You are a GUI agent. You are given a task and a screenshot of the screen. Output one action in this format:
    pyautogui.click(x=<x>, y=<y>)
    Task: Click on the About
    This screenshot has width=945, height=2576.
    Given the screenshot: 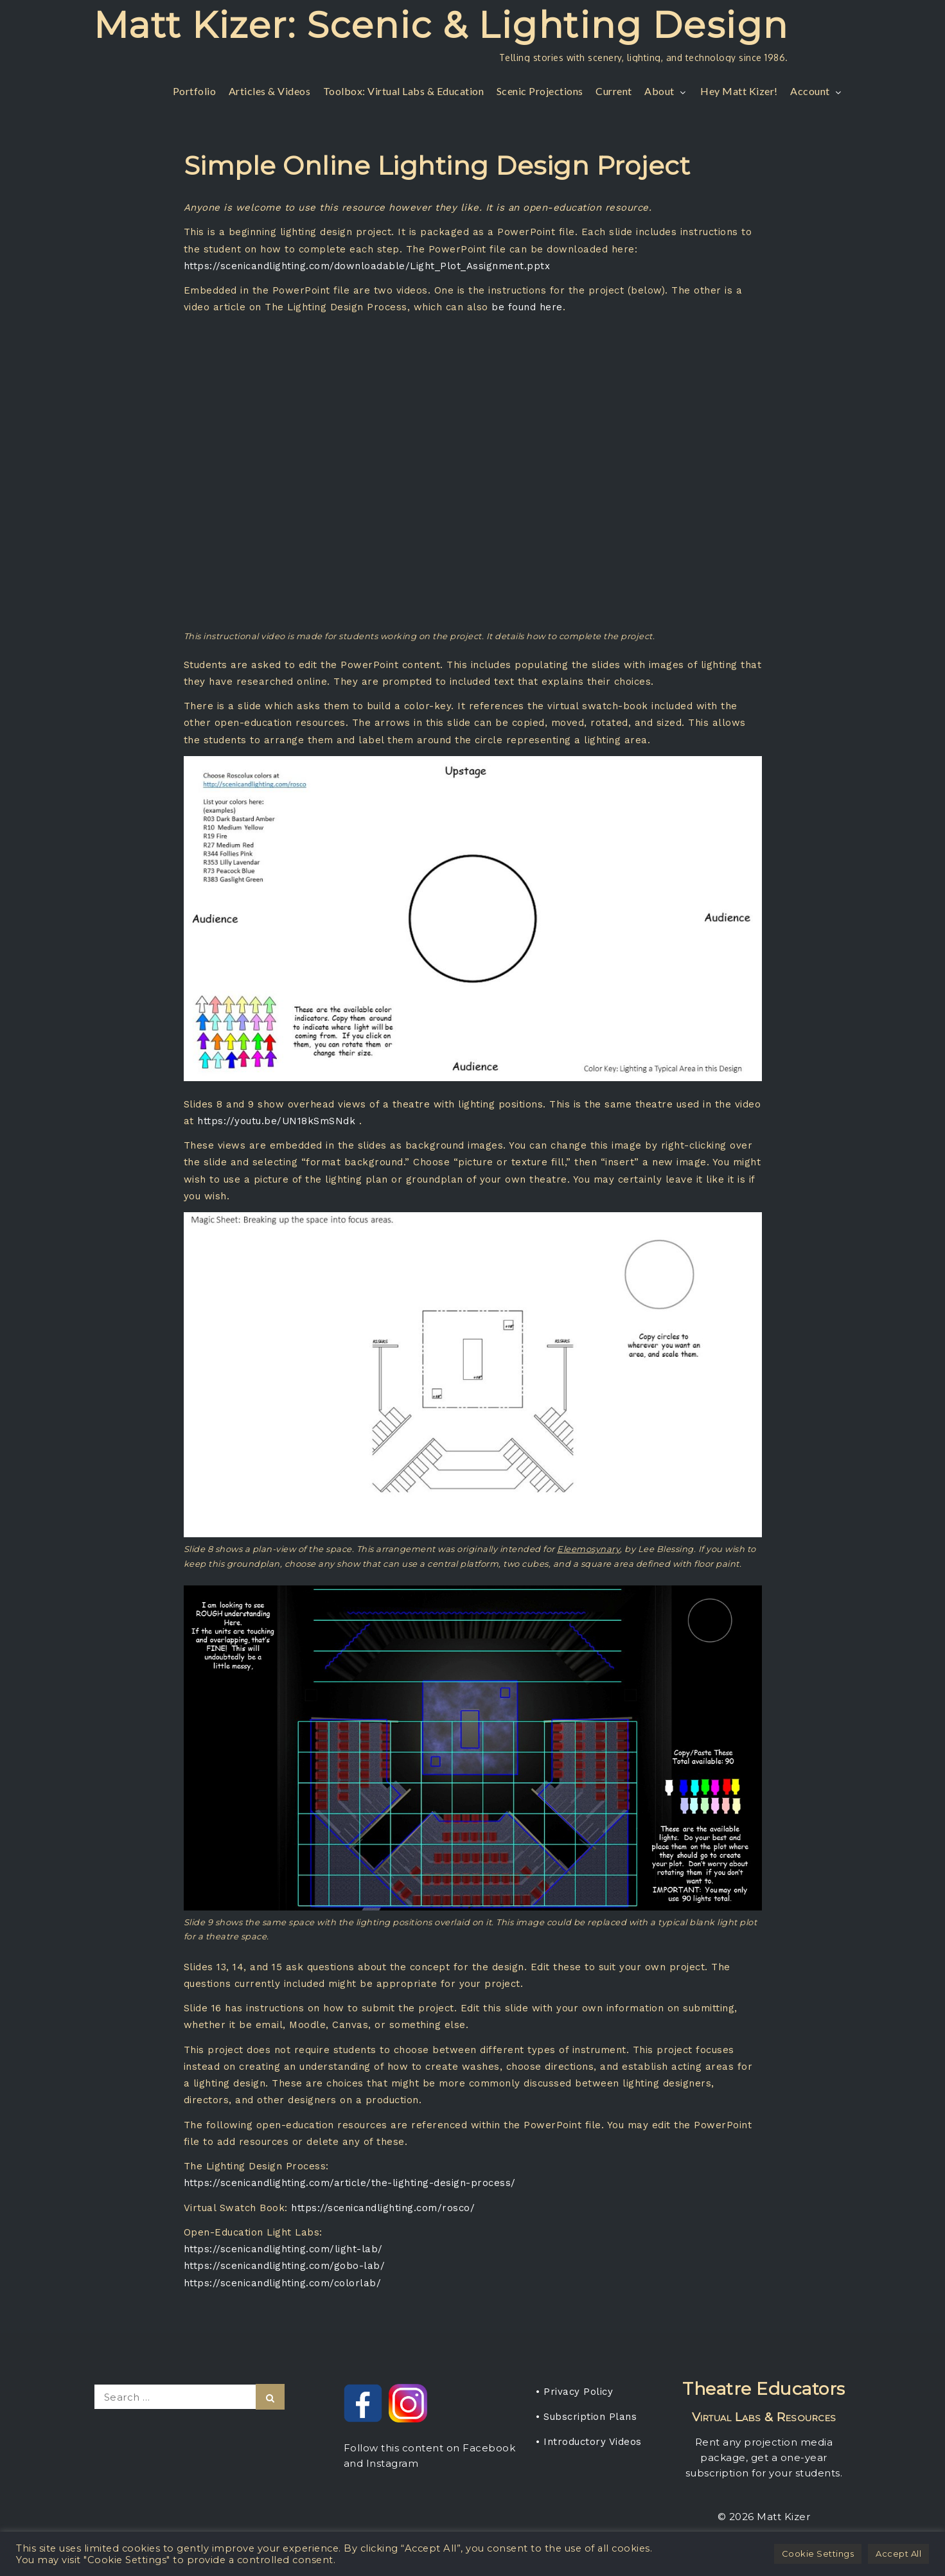 What is the action you would take?
    pyautogui.click(x=666, y=91)
    